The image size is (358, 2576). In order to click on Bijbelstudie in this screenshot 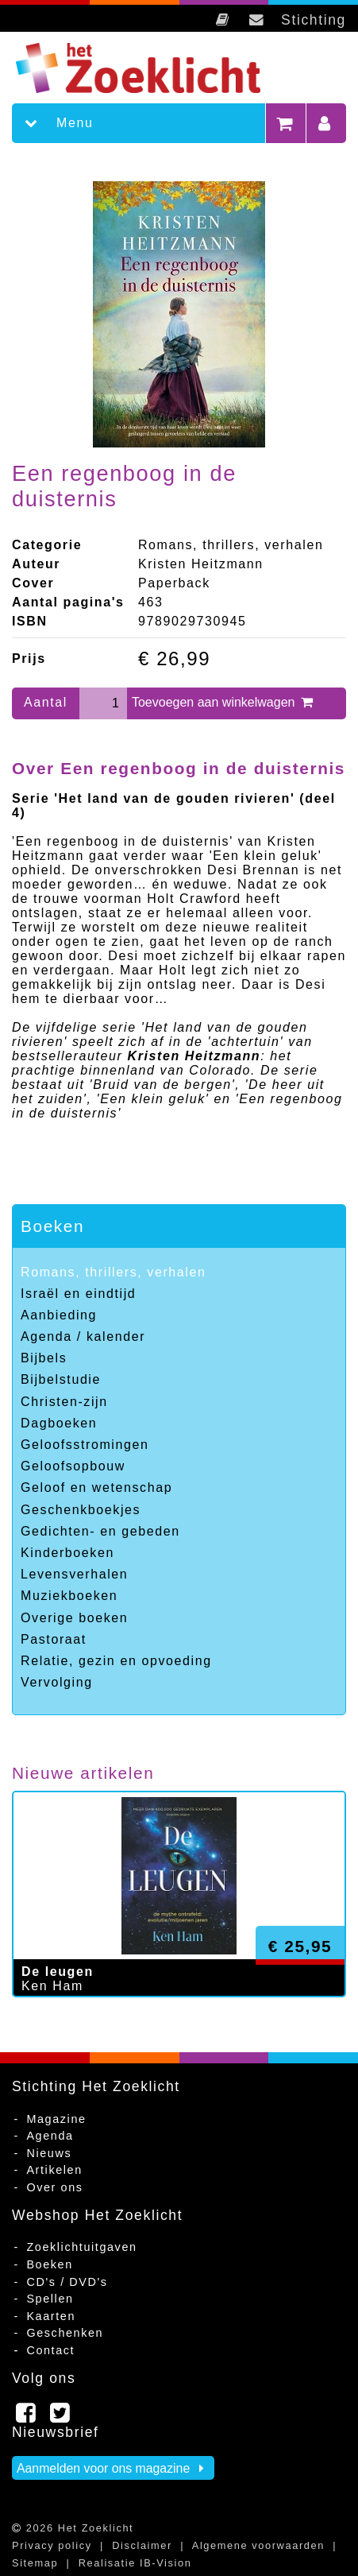, I will do `click(61, 1379)`.